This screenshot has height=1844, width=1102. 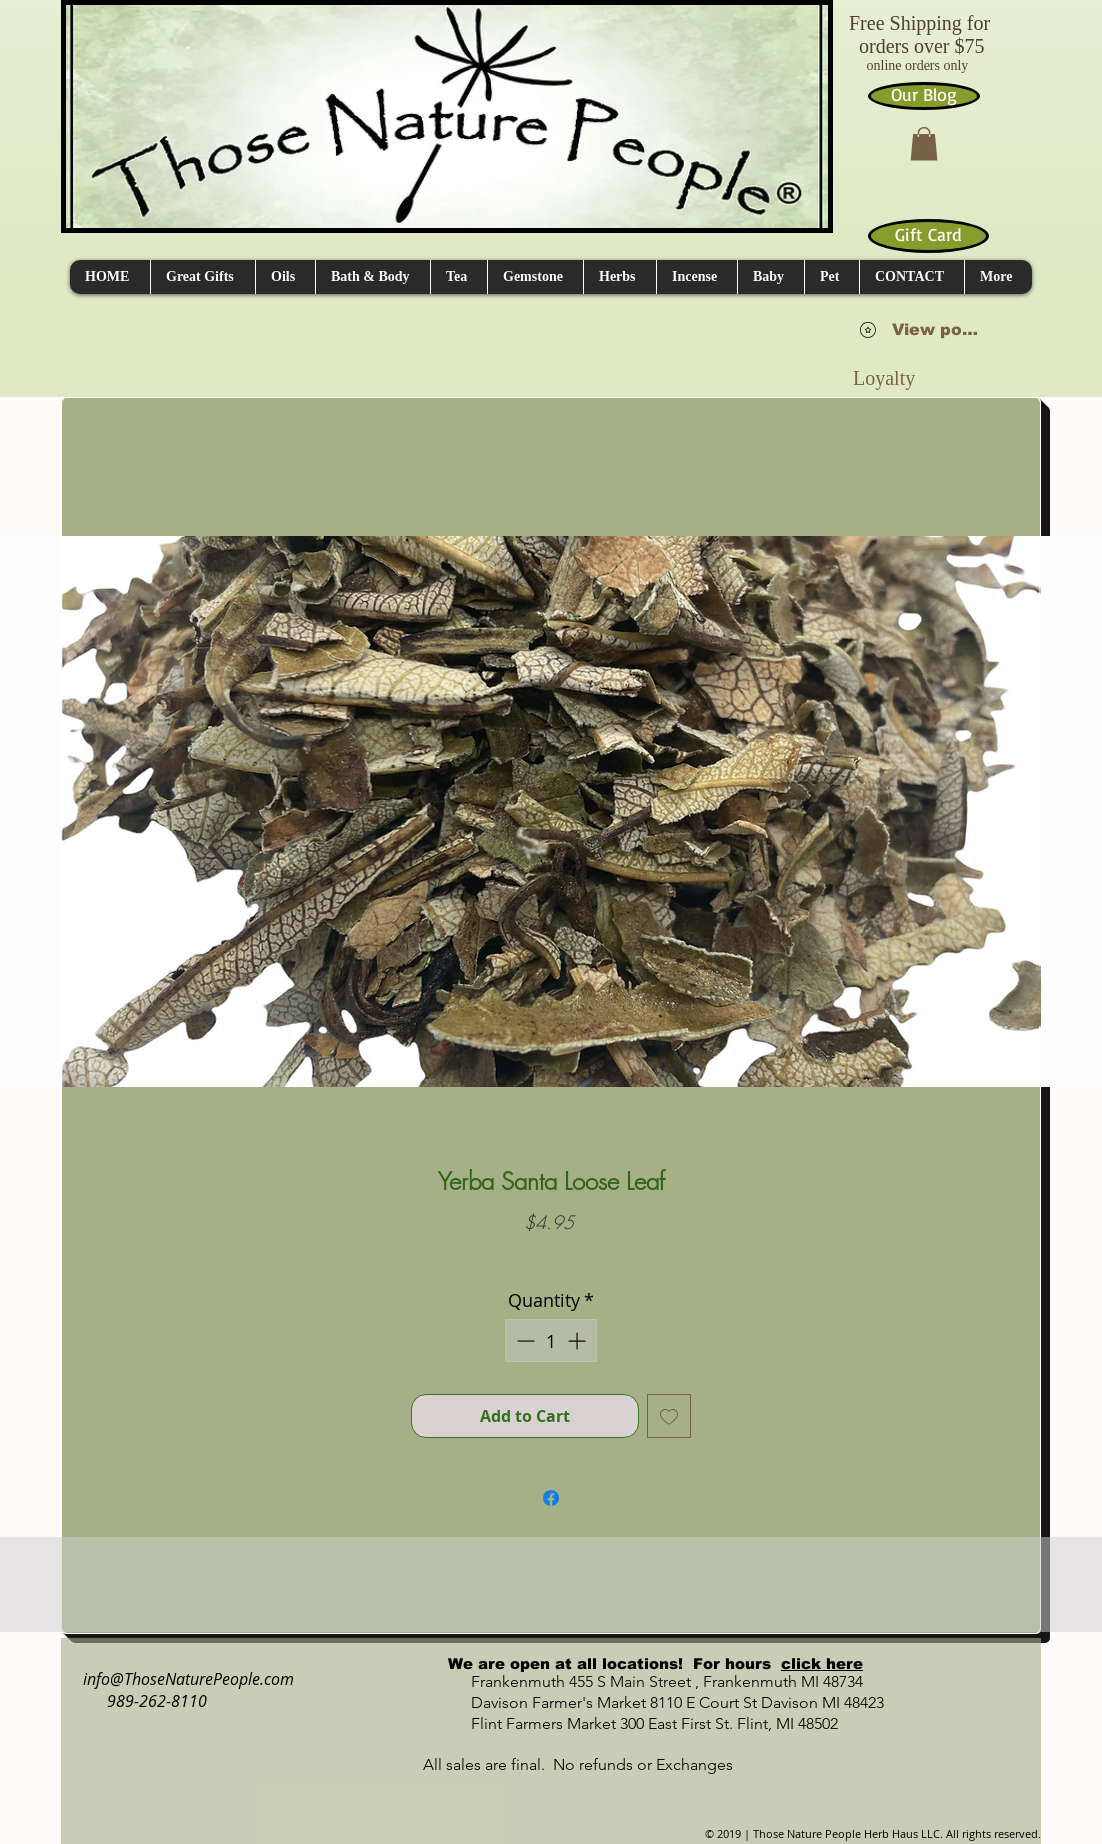 I want to click on [Our Blog], so click(x=924, y=96).